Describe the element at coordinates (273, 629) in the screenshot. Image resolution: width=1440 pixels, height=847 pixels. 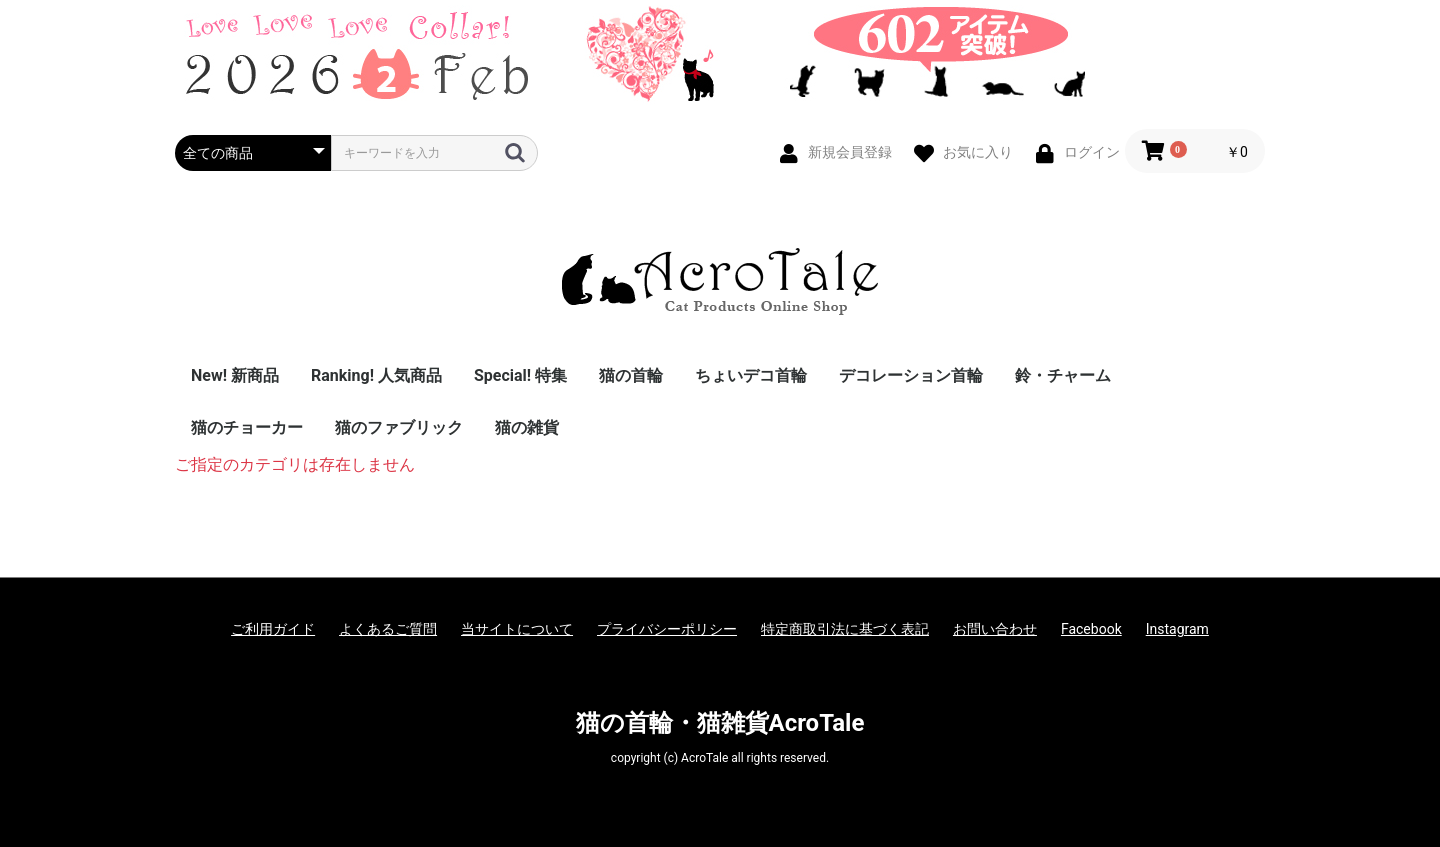
I see `ご利用ガイド` at that location.